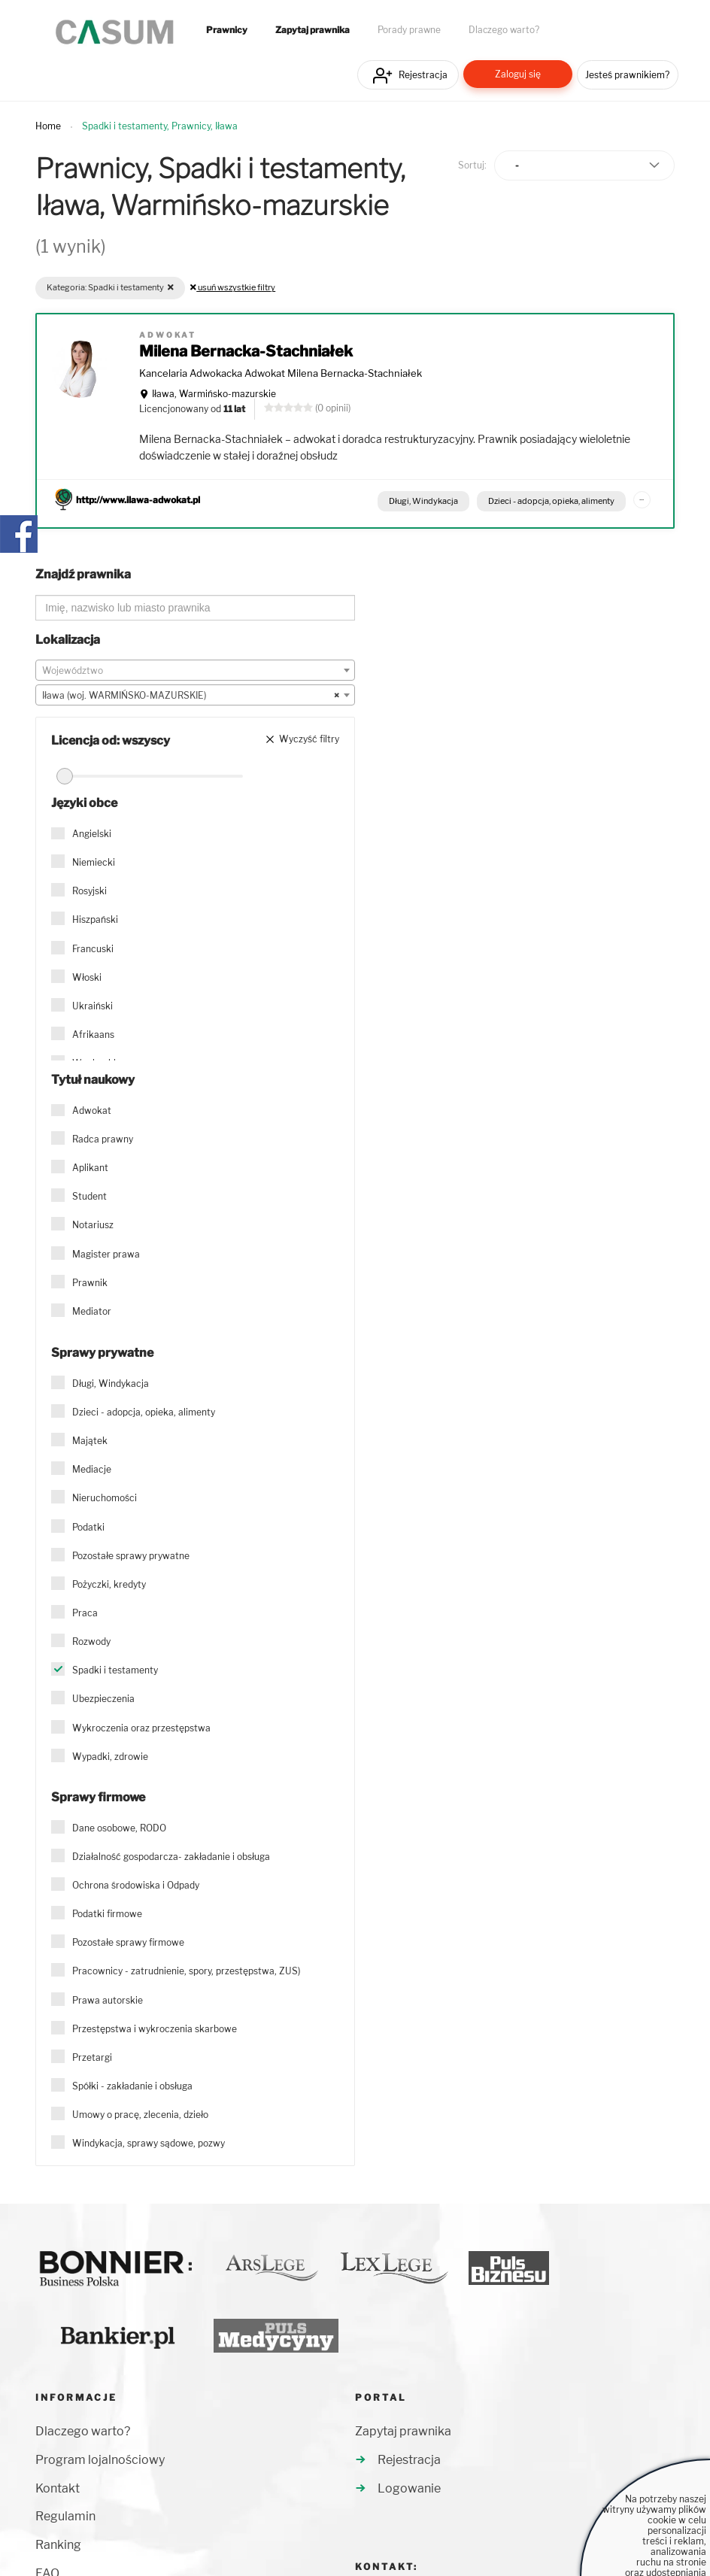 The image size is (710, 2576). Describe the element at coordinates (85, 1613) in the screenshot. I see `Praca` at that location.